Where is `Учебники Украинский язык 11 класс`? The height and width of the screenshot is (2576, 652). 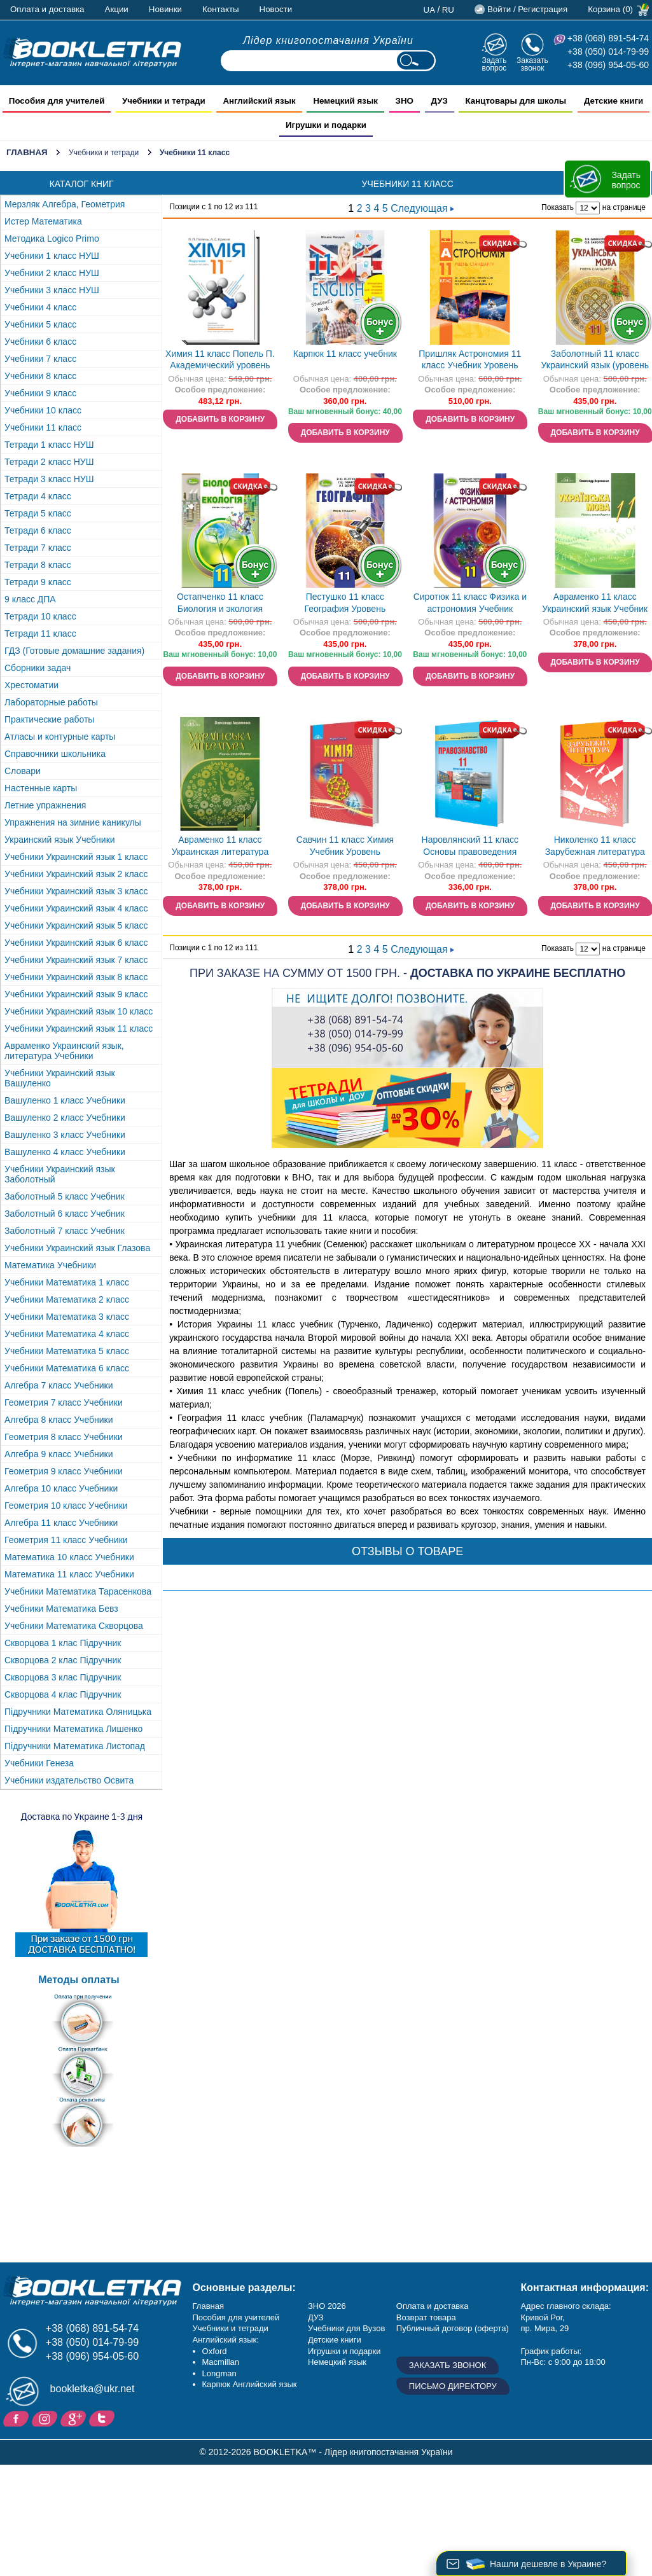
Учебники Украинский язык 11 класс is located at coordinates (78, 1028).